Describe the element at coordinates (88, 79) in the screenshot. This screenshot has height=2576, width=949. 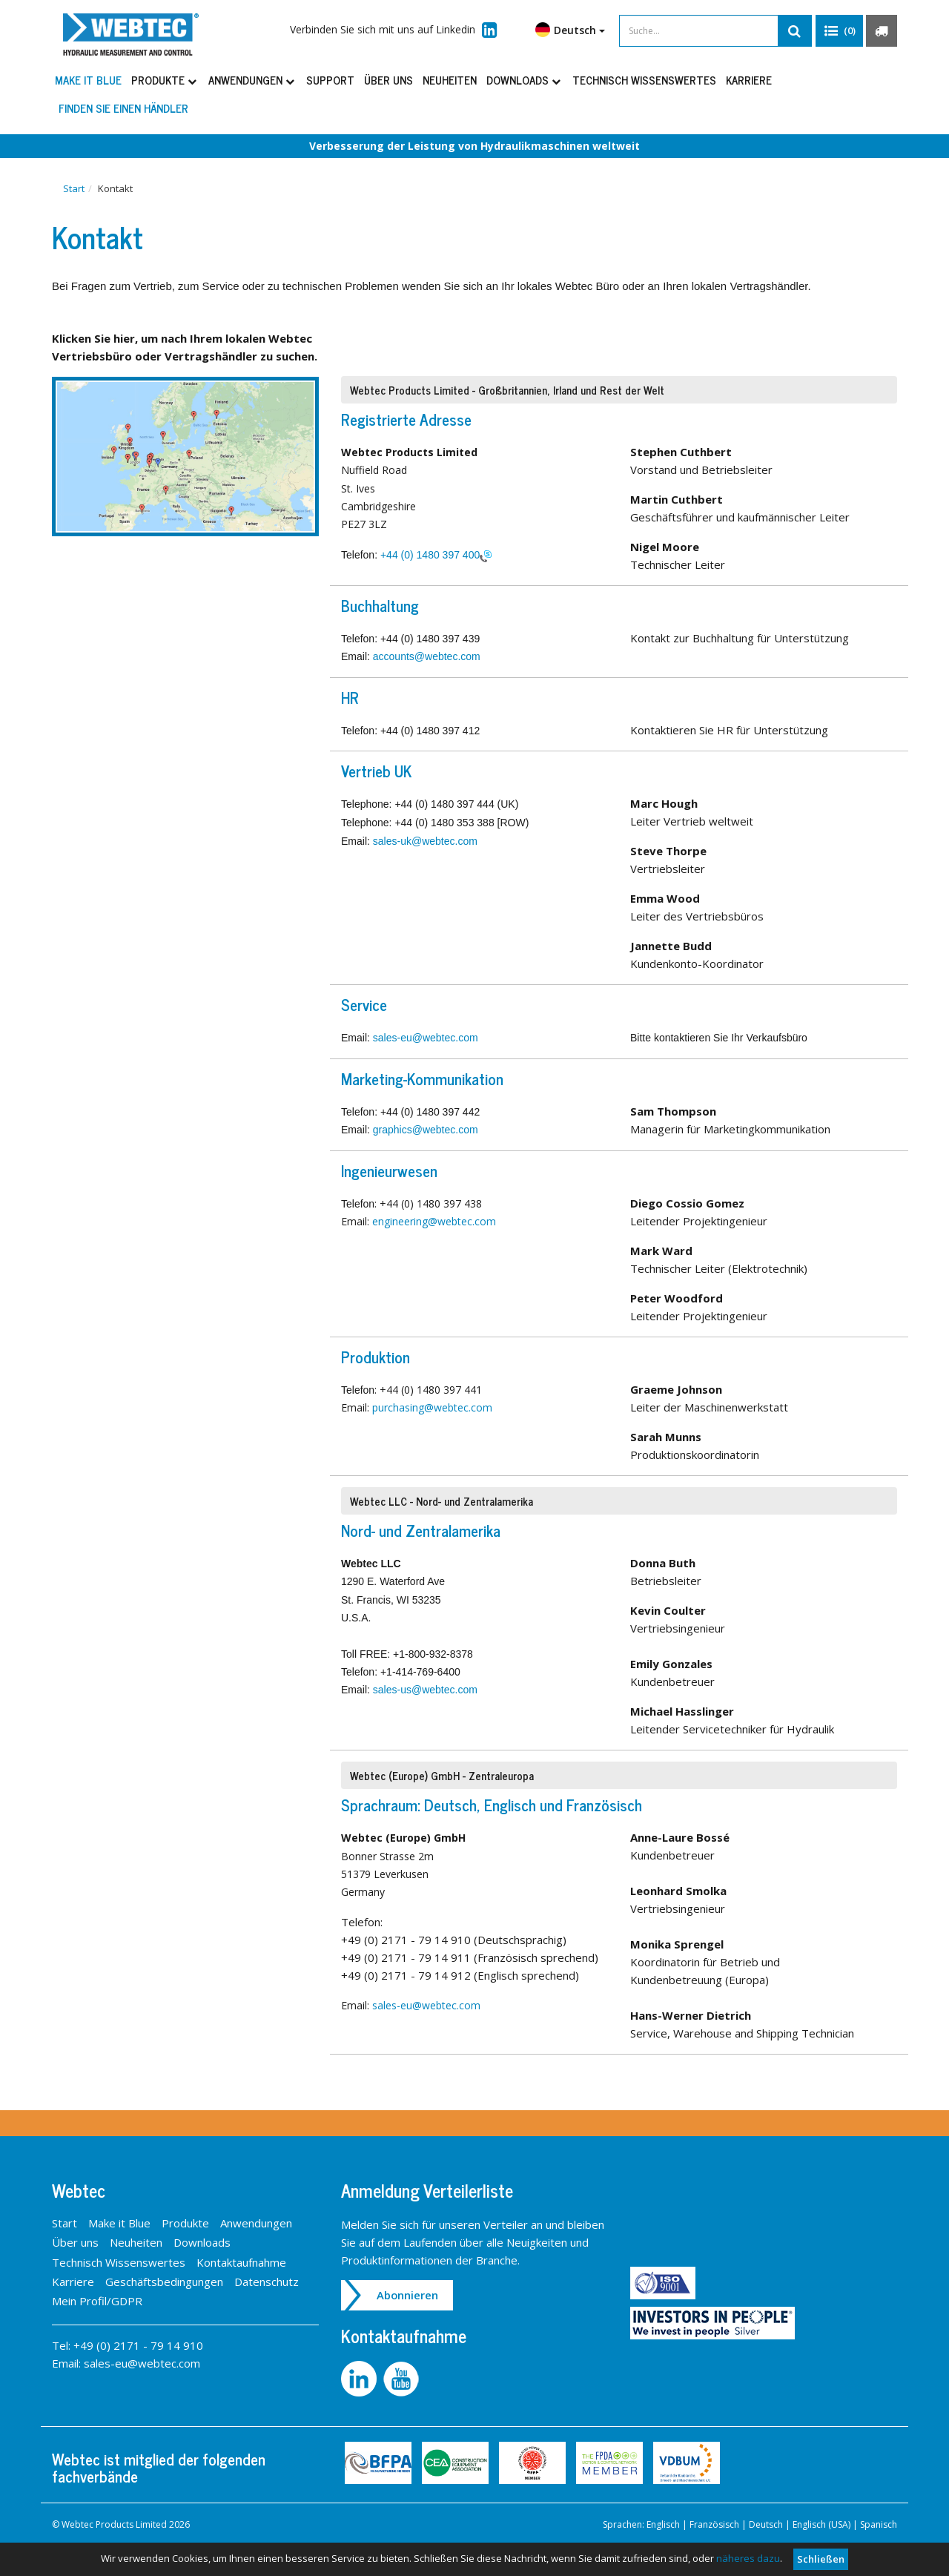
I see `Make it Blue` at that location.